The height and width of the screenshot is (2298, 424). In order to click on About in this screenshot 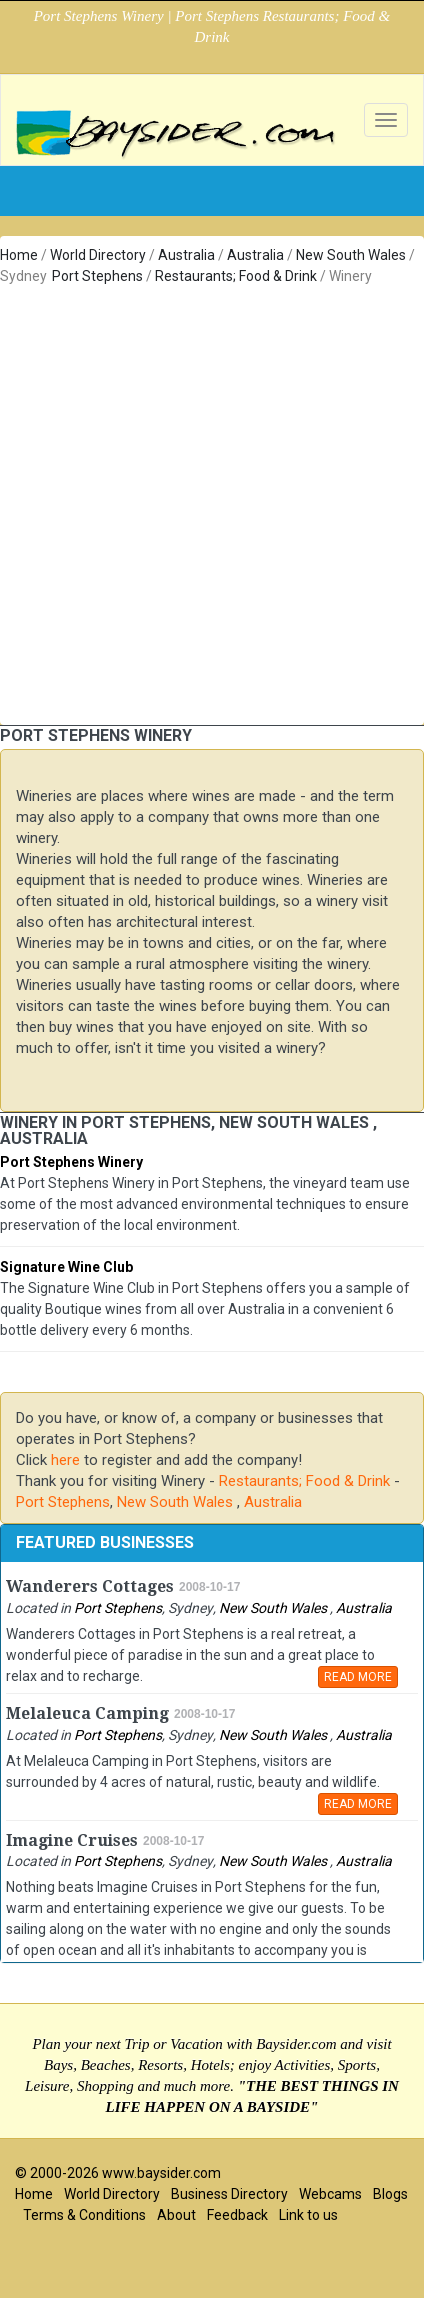, I will do `click(176, 2215)`.